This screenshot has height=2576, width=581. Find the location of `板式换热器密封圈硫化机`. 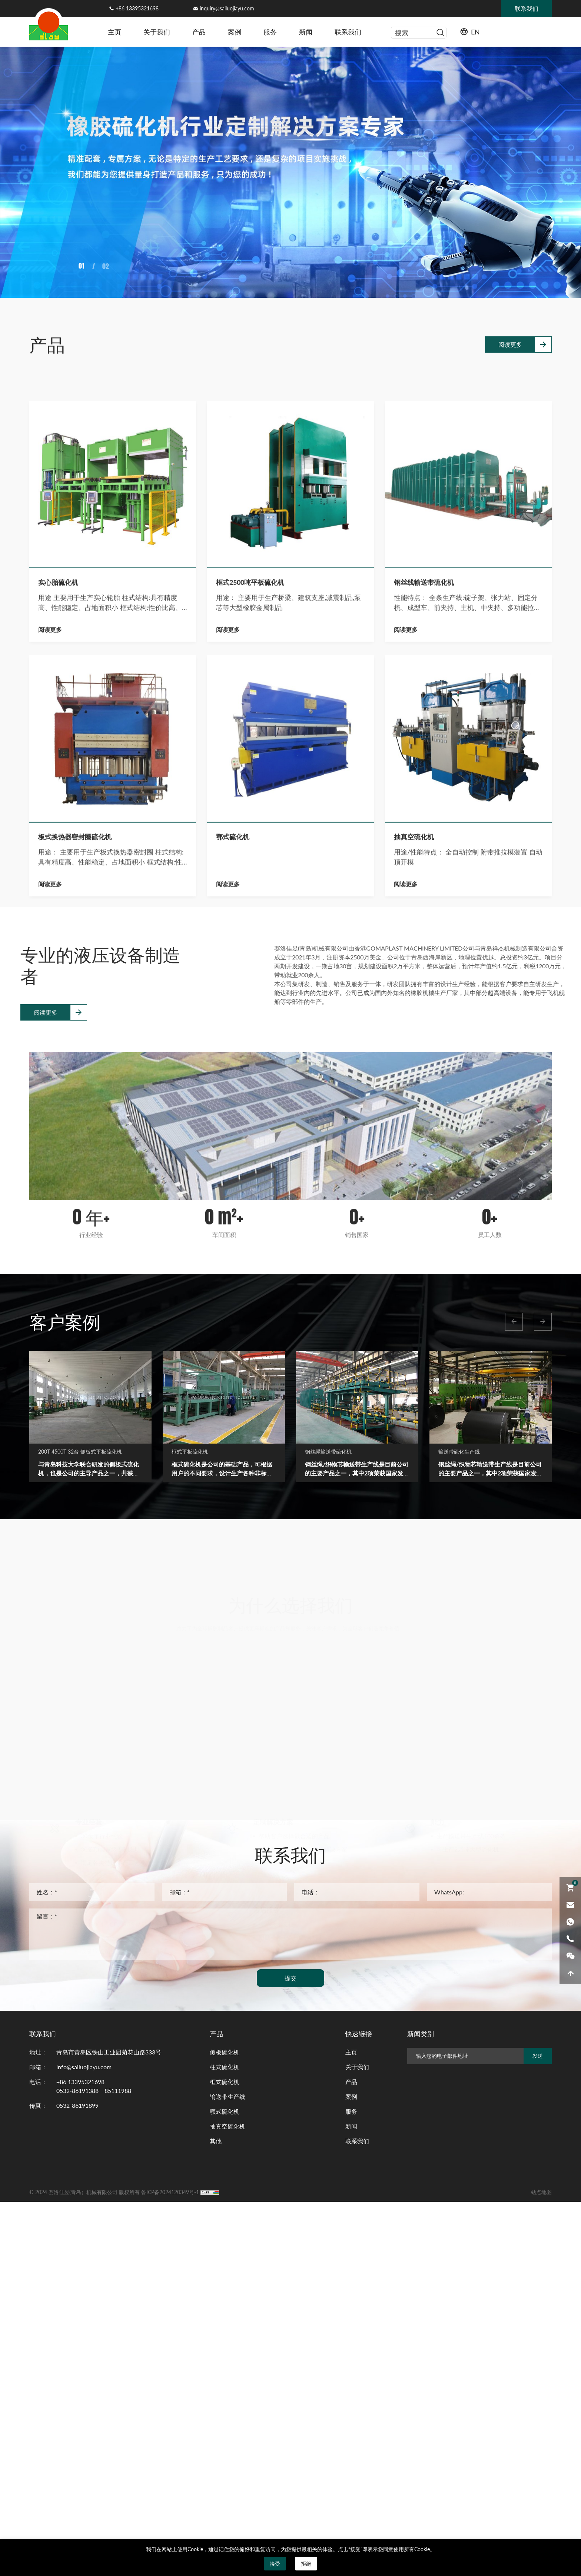

板式换热器密封圈硫化机 is located at coordinates (75, 1309).